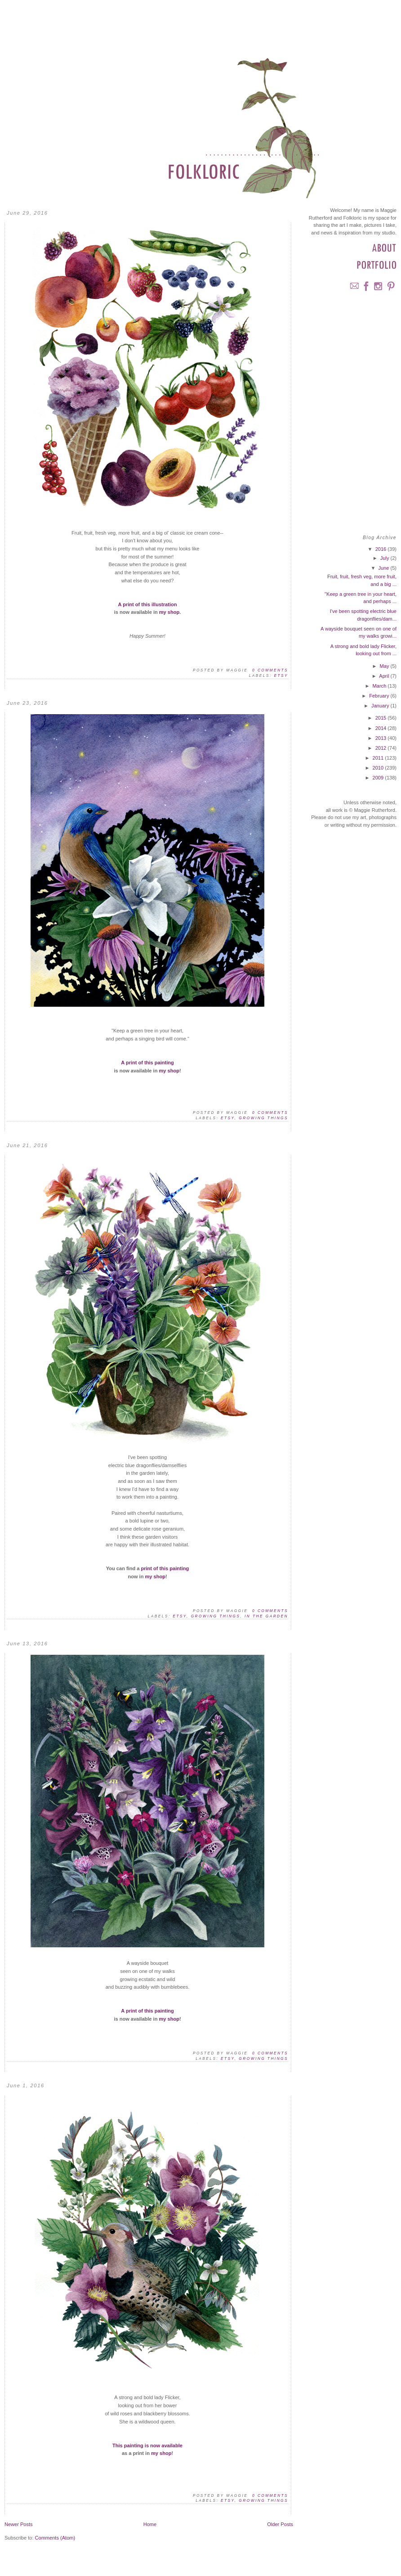 This screenshot has height=2576, width=401. I want to click on 0 comments, so click(270, 670).